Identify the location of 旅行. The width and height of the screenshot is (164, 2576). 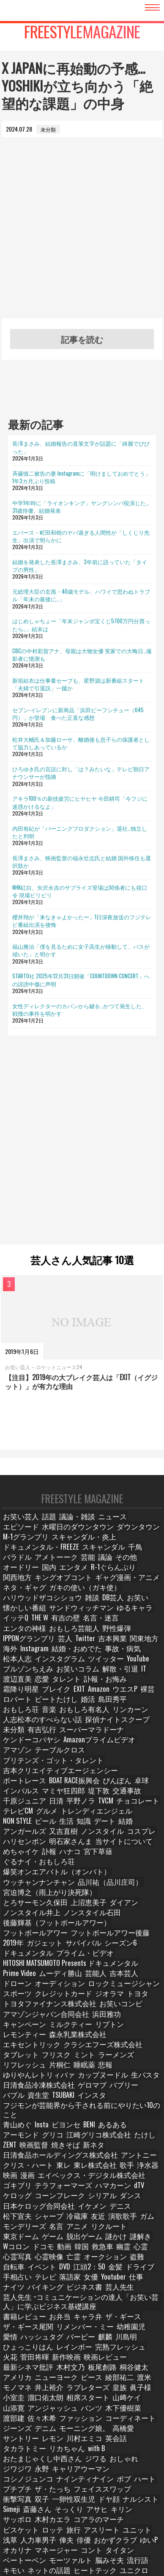
(71, 2360).